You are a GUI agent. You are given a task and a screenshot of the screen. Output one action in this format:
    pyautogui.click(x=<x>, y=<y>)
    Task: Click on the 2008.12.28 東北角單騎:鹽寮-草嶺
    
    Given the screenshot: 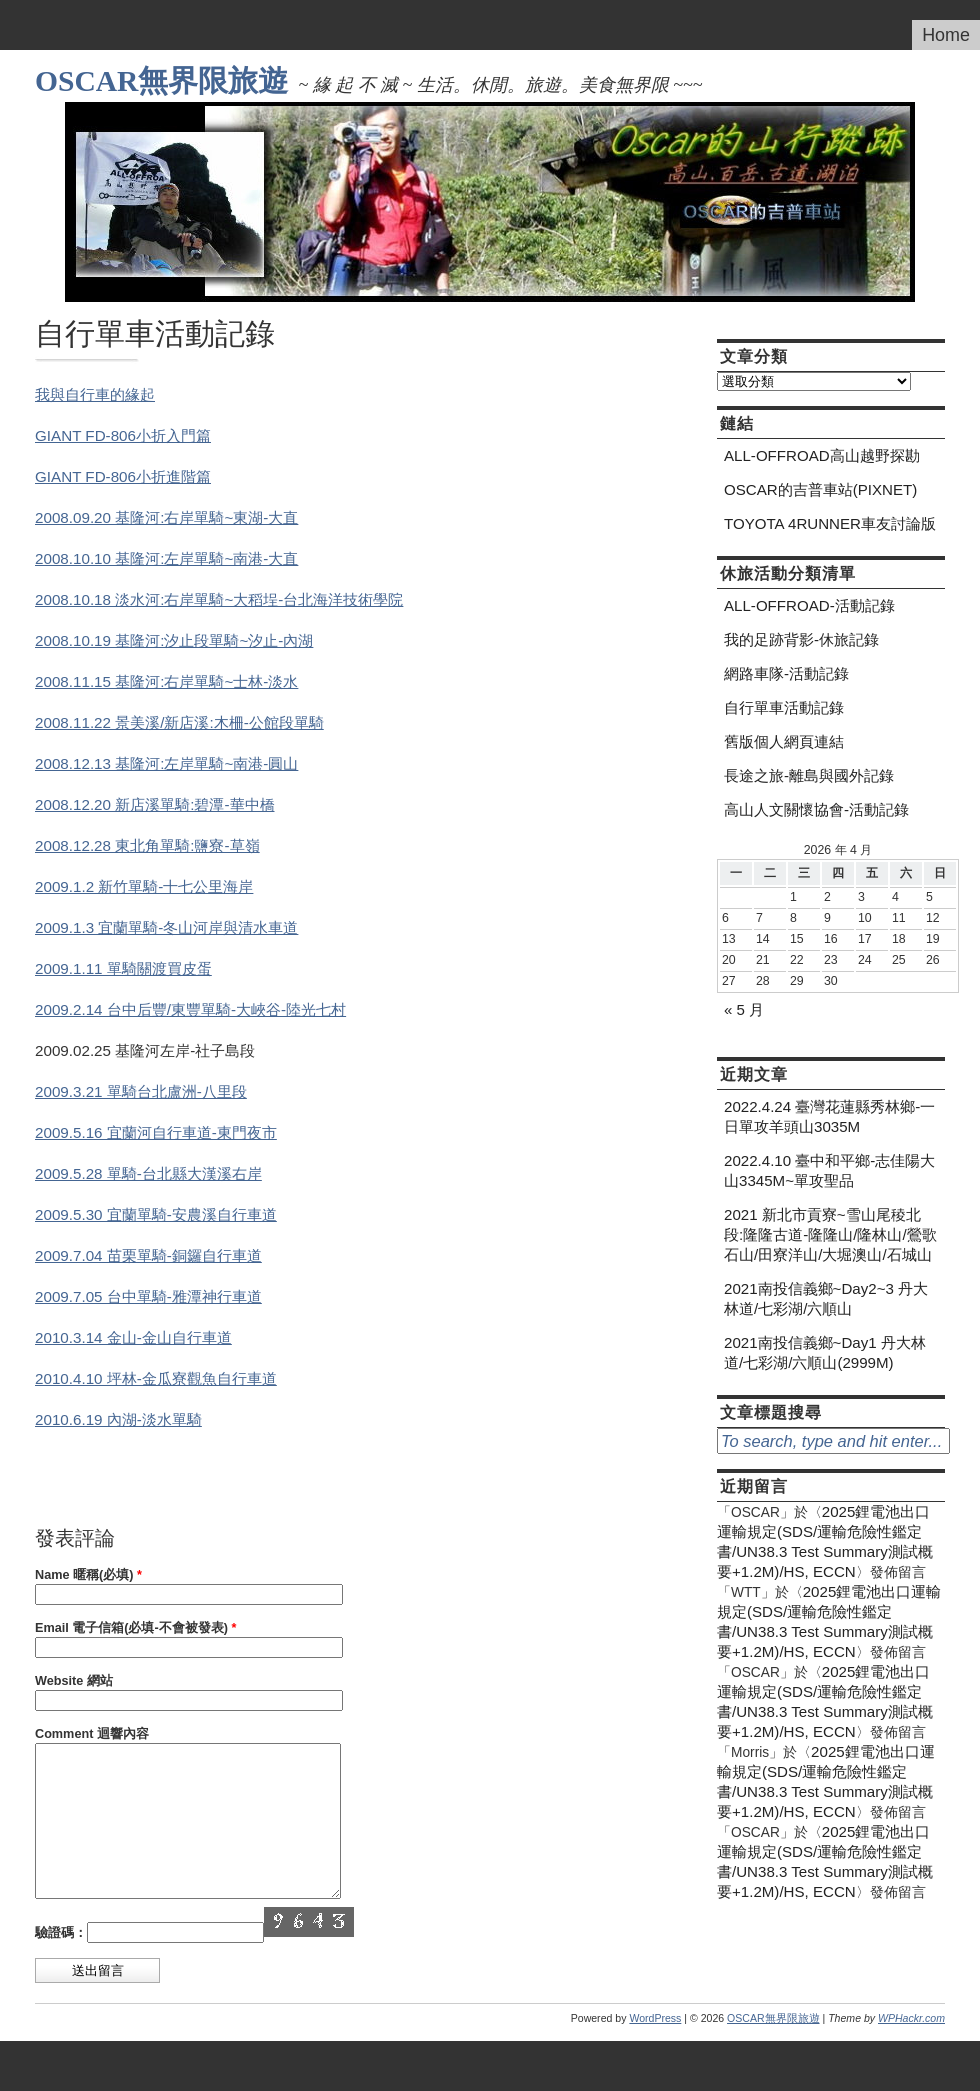 What is the action you would take?
    pyautogui.click(x=147, y=845)
    